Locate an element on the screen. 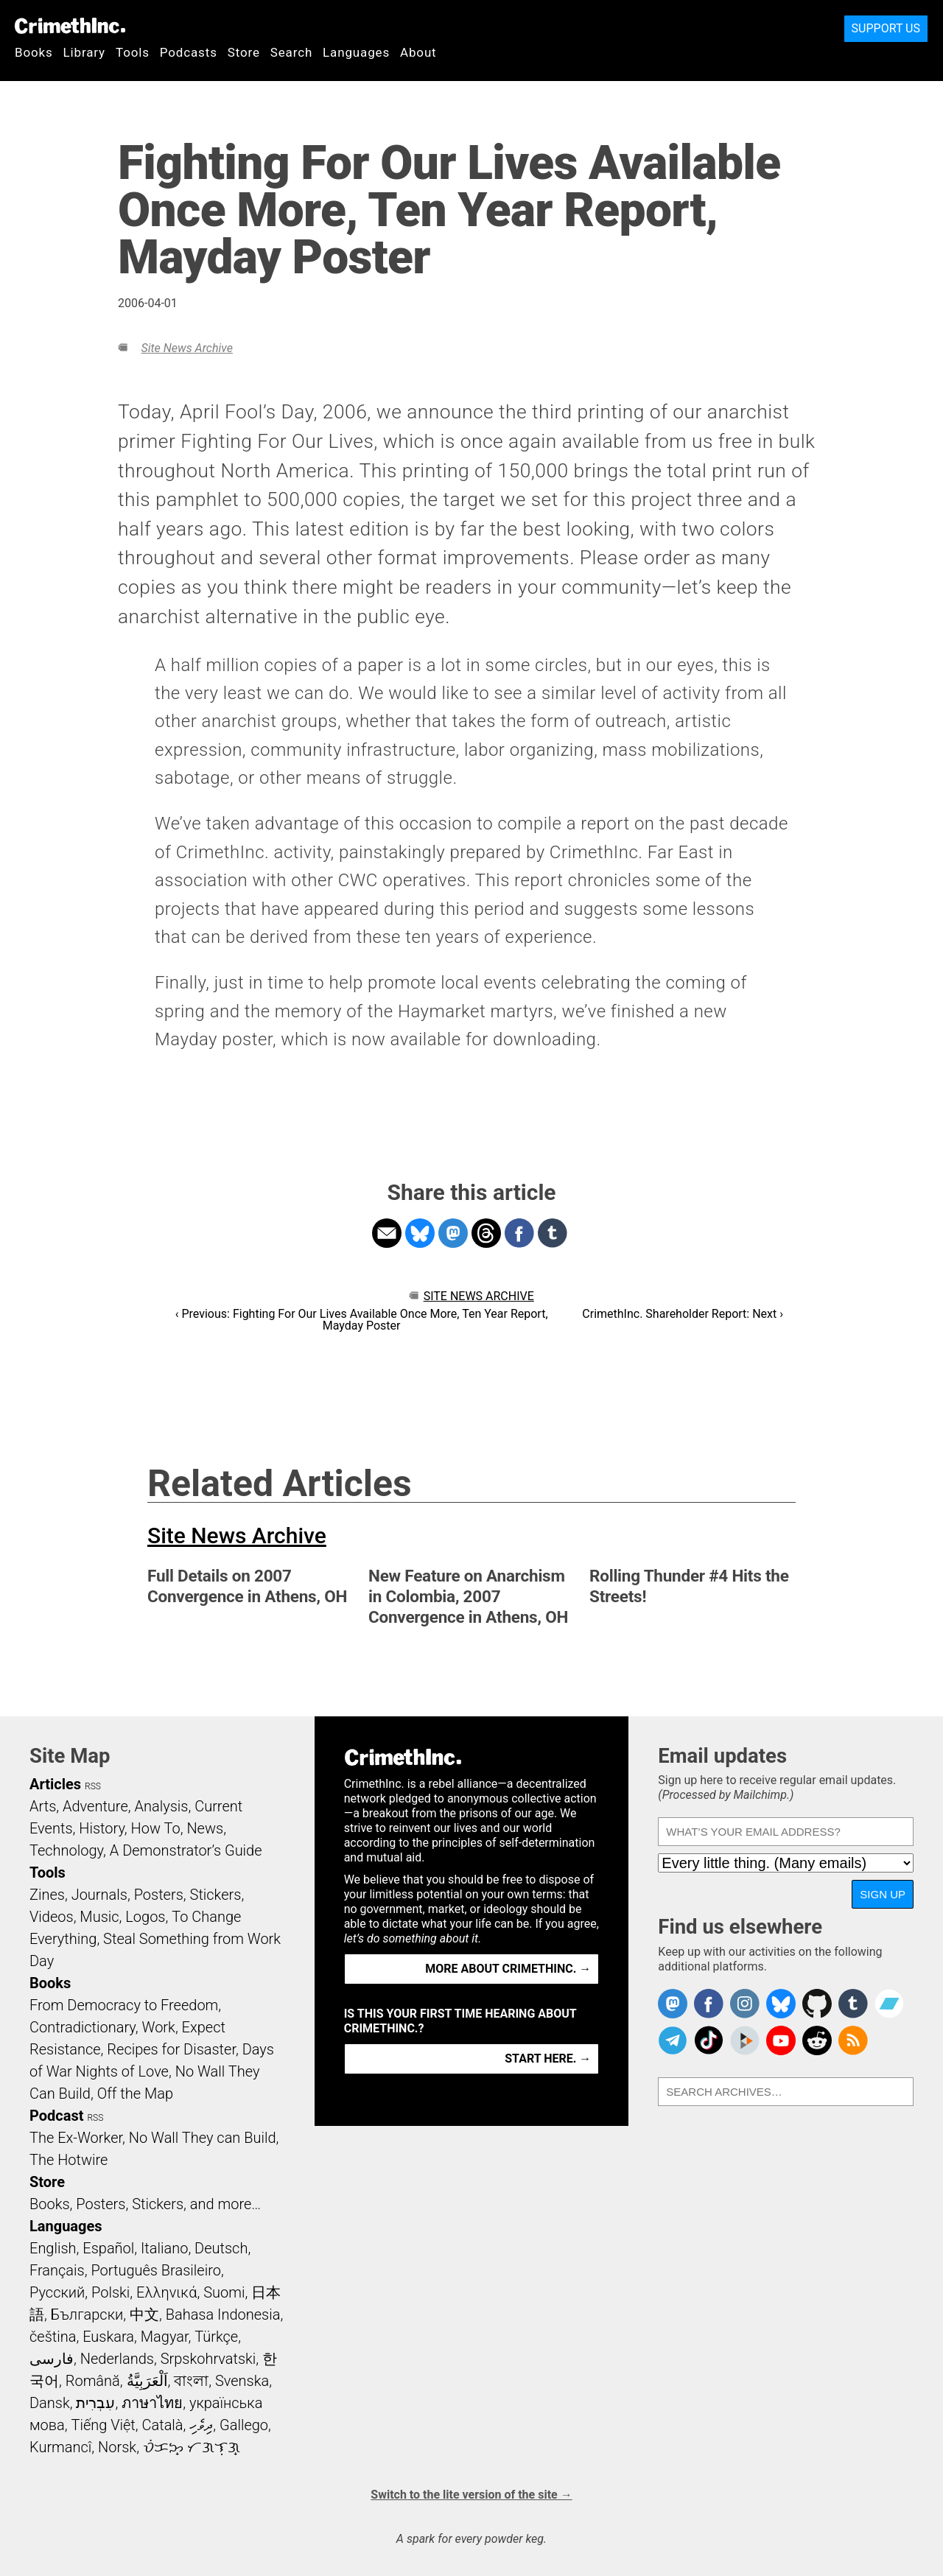 The image size is (943, 2576). Posters is located at coordinates (158, 1894).